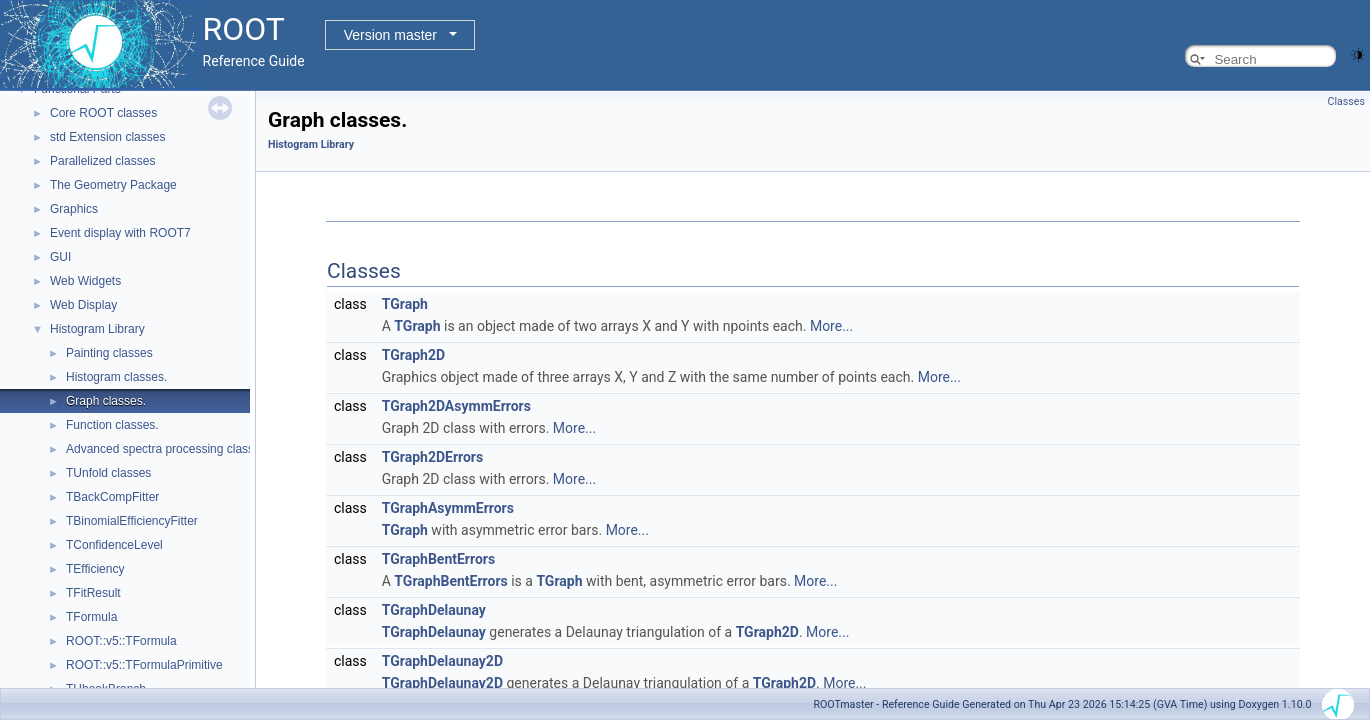 The image size is (1370, 720). What do you see at coordinates (106, 401) in the screenshot?
I see `Graph classes.` at bounding box center [106, 401].